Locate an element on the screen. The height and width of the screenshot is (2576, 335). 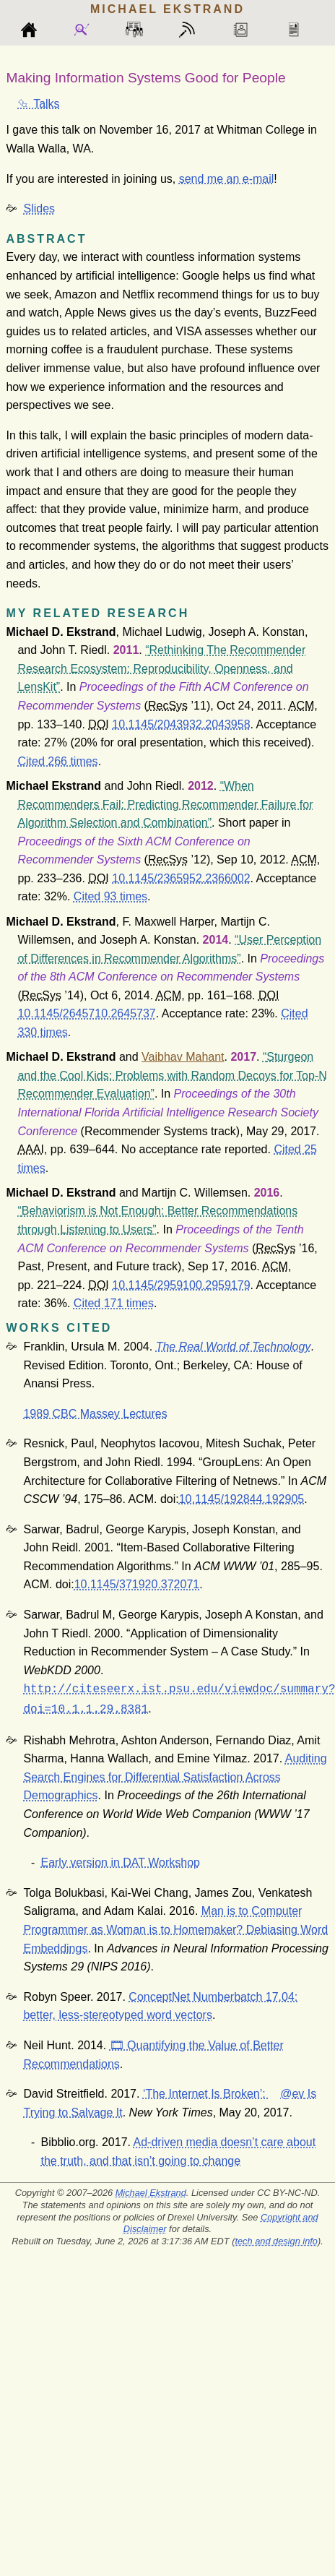
When Recommenders Fail: Predicting Recommender Failure for Algorithm Selection and Combination is located at coordinates (165, 804).